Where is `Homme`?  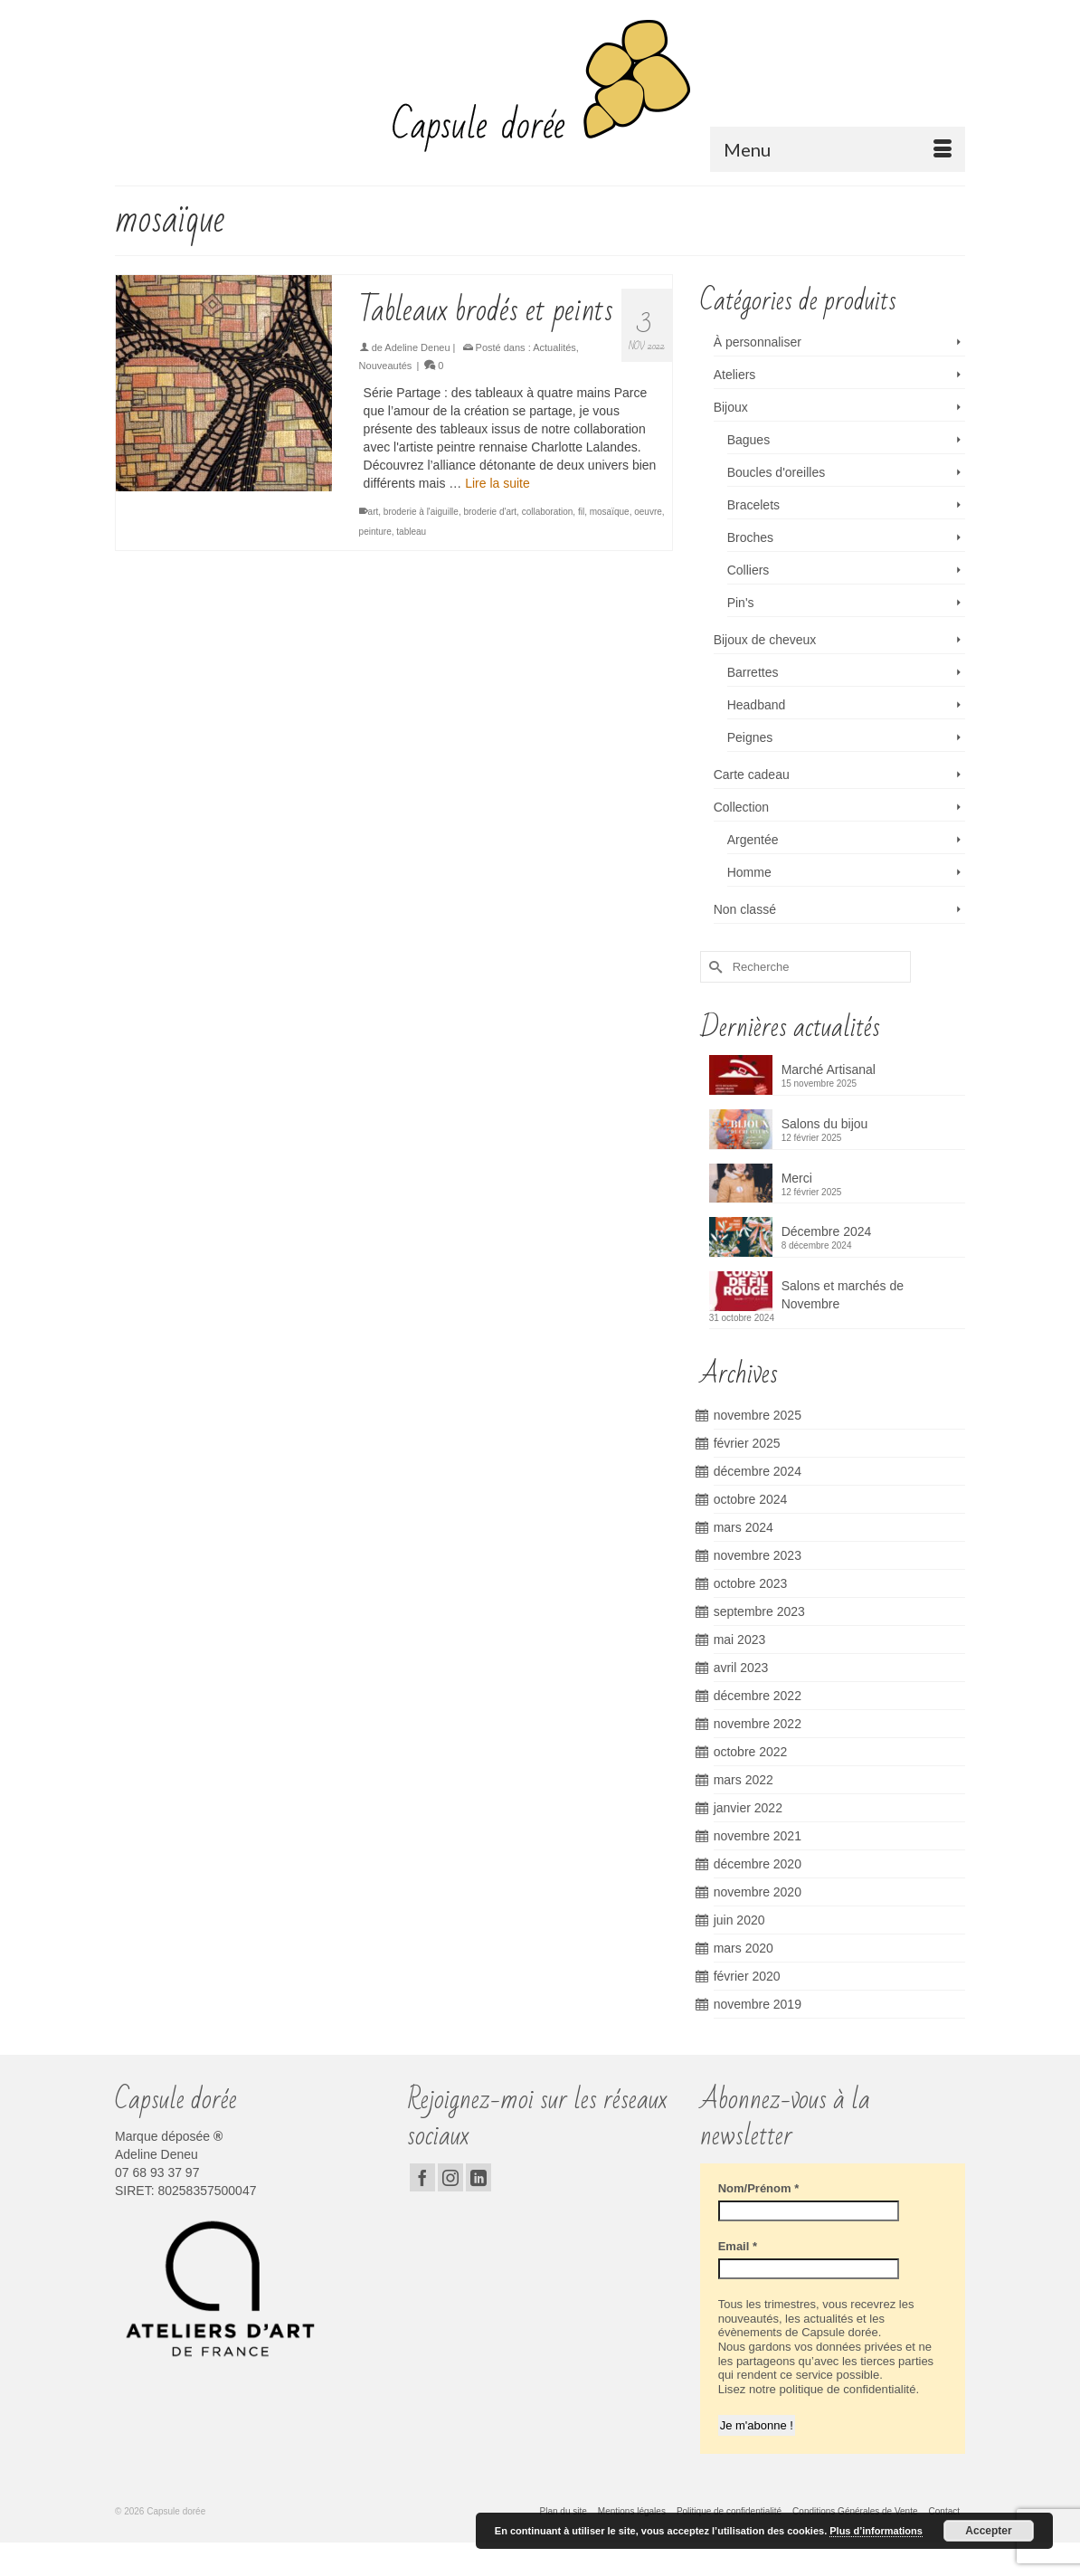 Homme is located at coordinates (749, 872).